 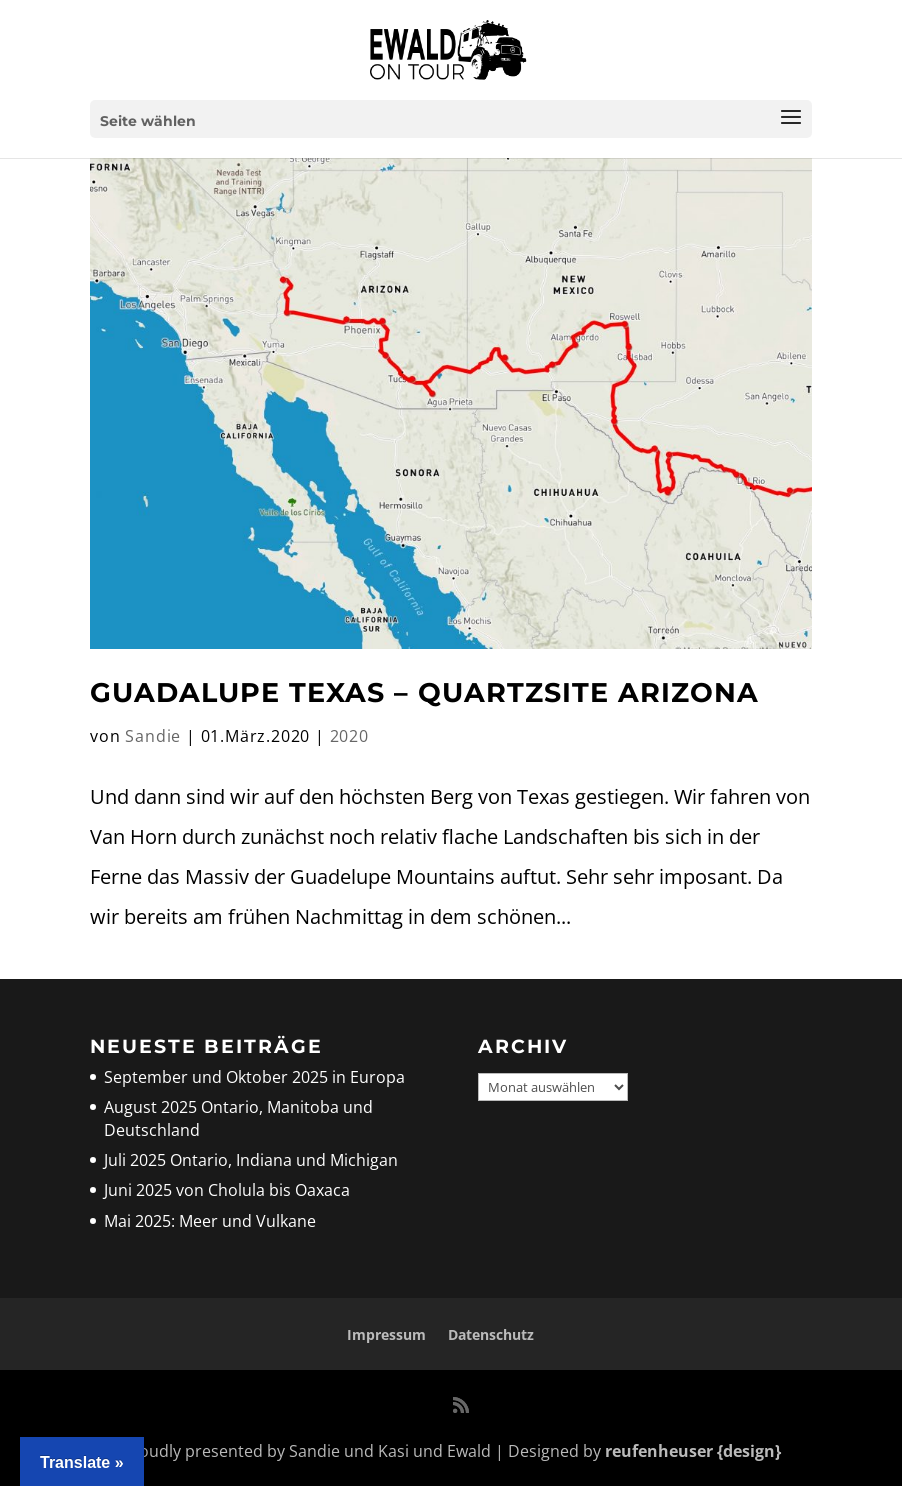 I want to click on September und Oktober 2025 in Europa, so click(x=254, y=1077).